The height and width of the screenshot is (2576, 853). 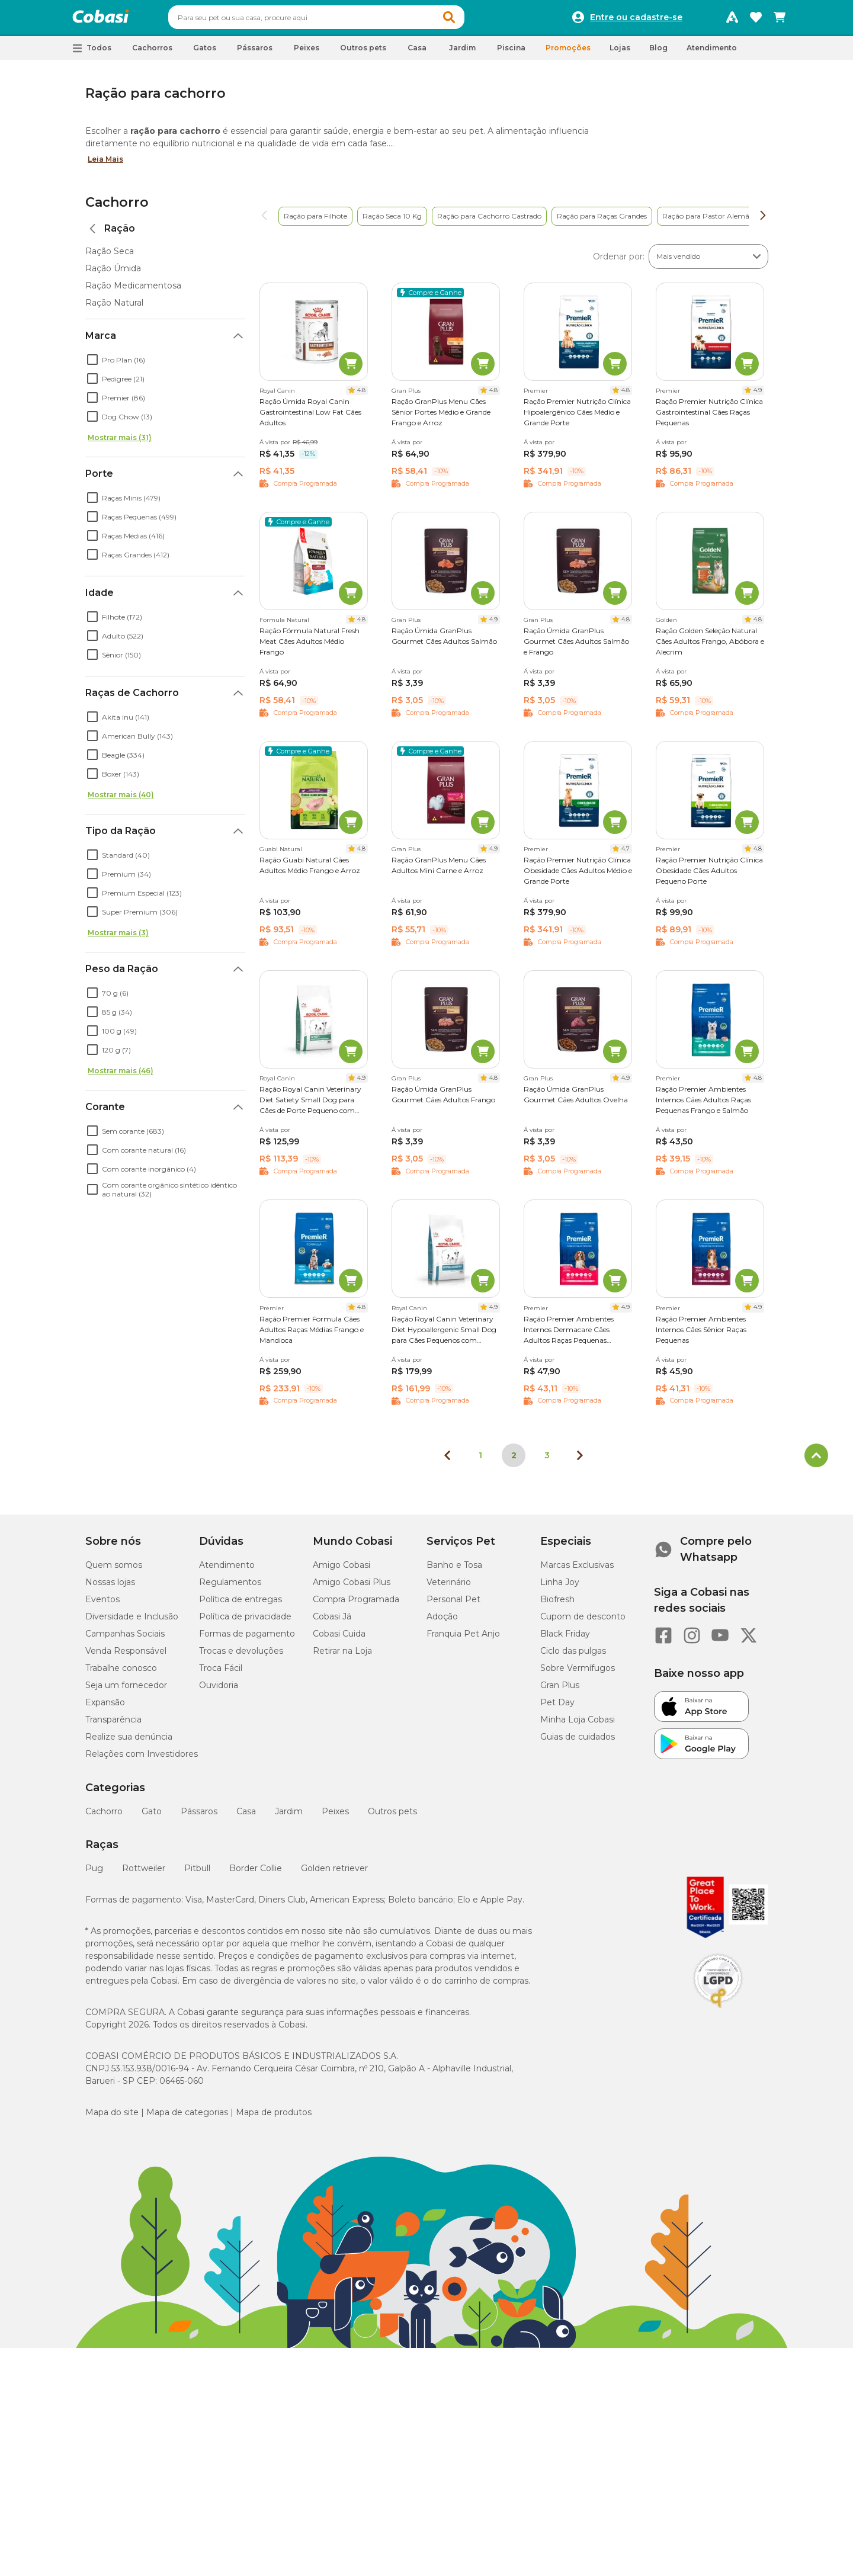 I want to click on Pássaros, so click(x=199, y=1816).